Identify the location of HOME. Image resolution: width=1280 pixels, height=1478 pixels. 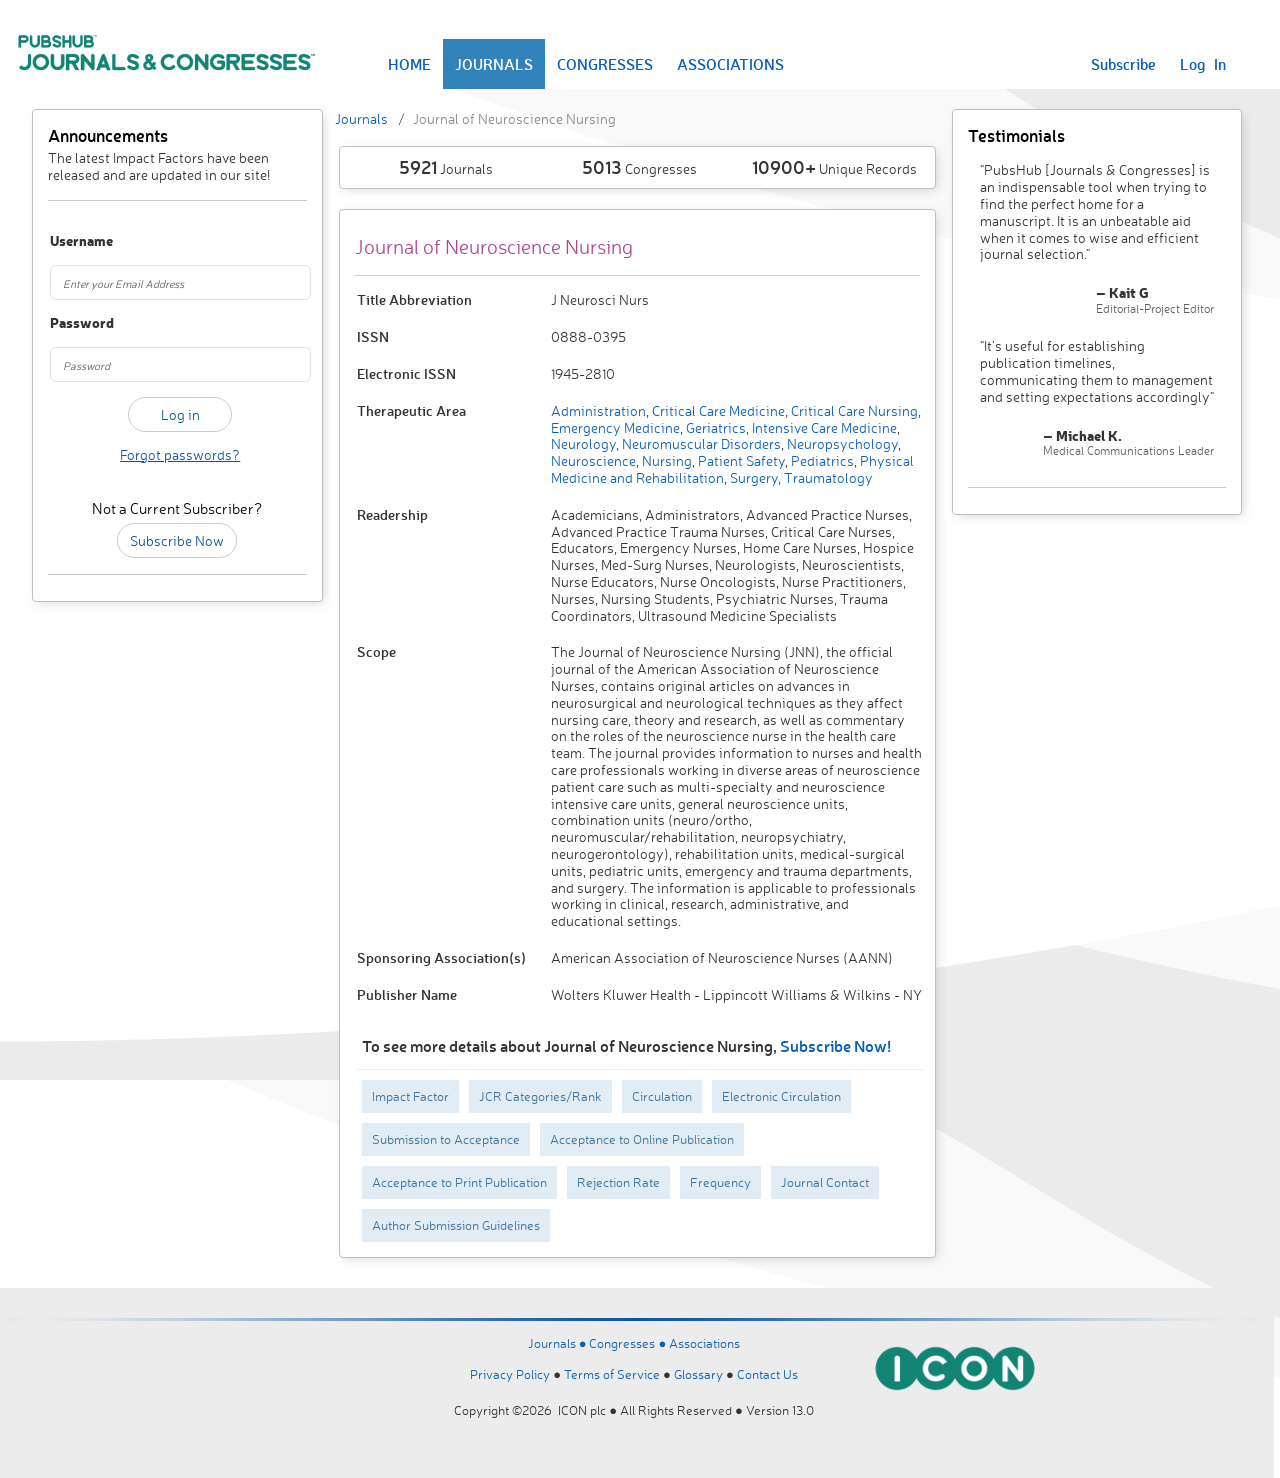
(409, 64).